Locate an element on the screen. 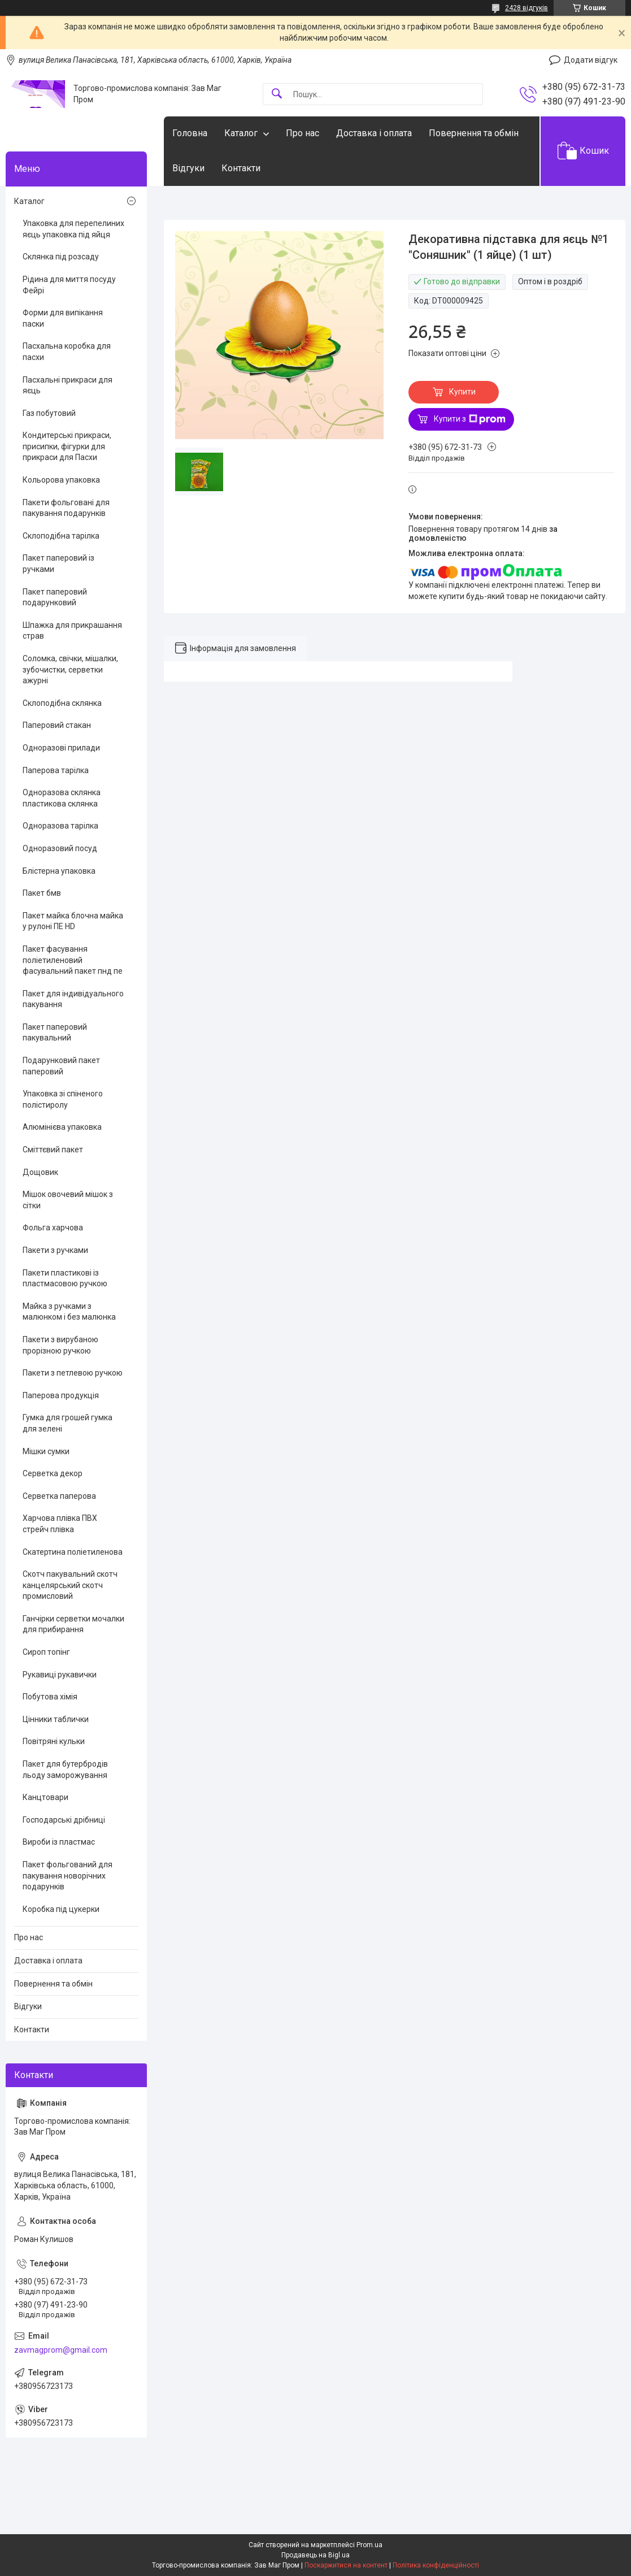 This screenshot has width=631, height=2576. zavmagprom@gmail.com is located at coordinates (60, 2349).